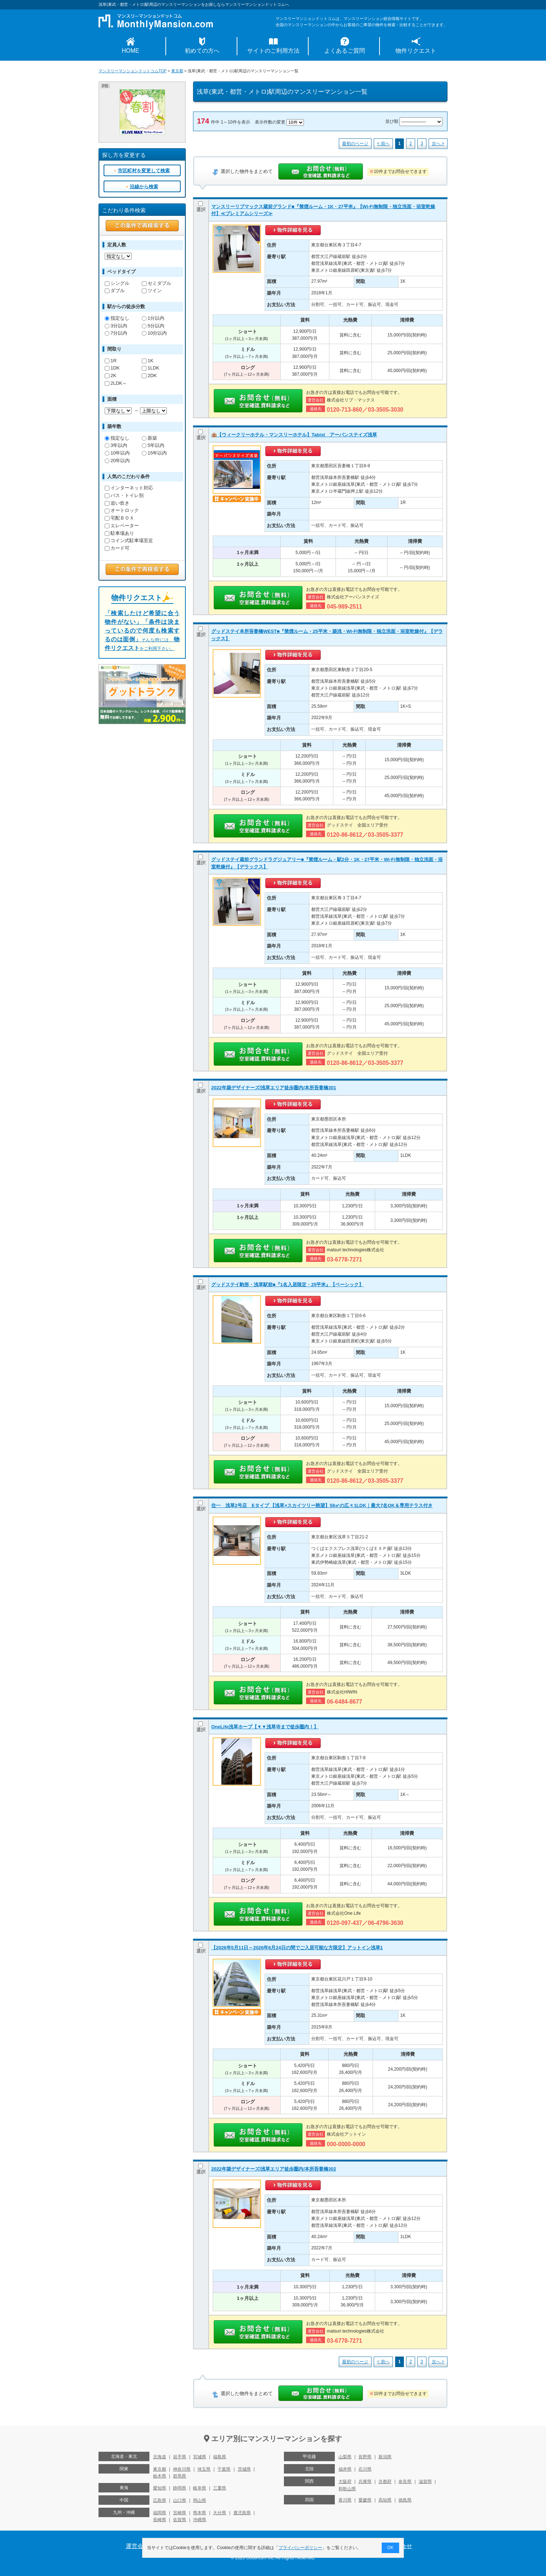 The image size is (546, 2576). I want to click on 宅配ＢＯＸ, so click(119, 518).